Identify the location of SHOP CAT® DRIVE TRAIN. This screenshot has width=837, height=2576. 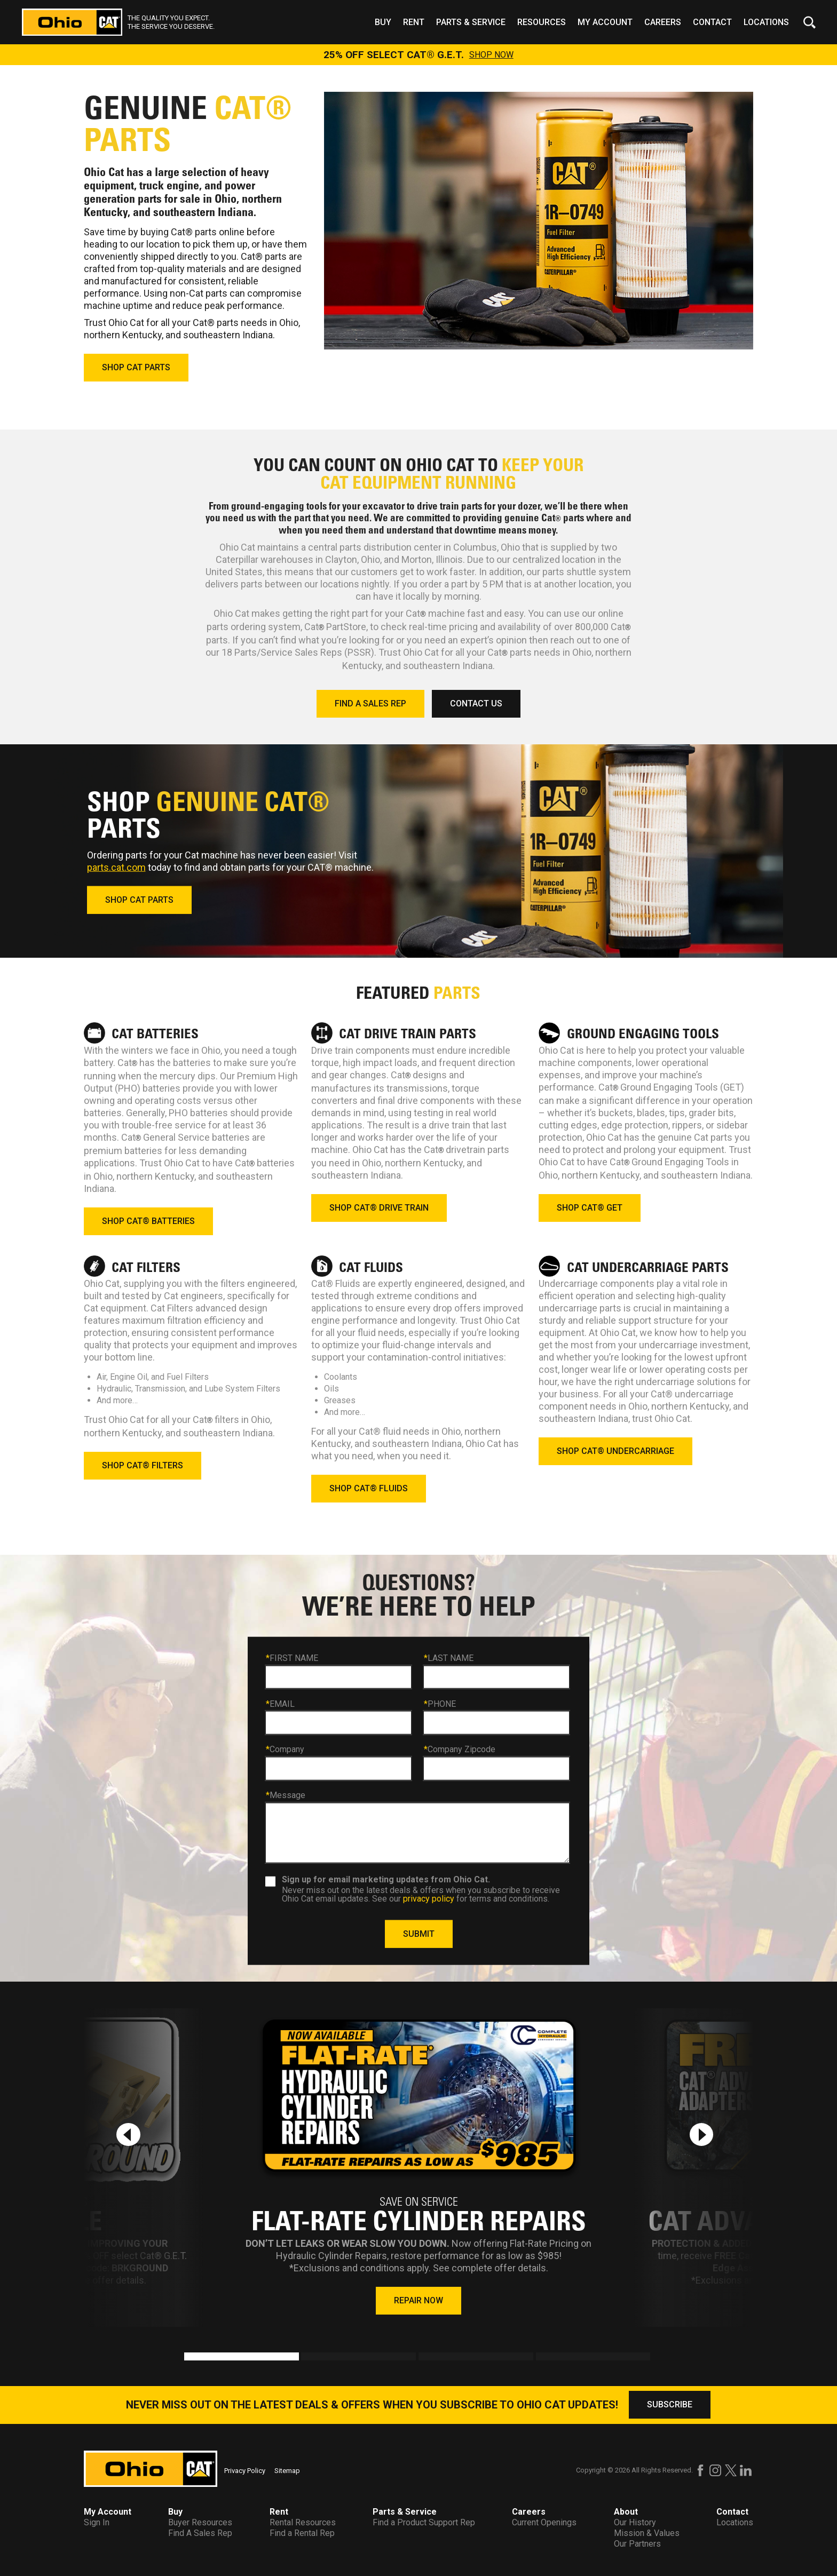
(379, 1208).